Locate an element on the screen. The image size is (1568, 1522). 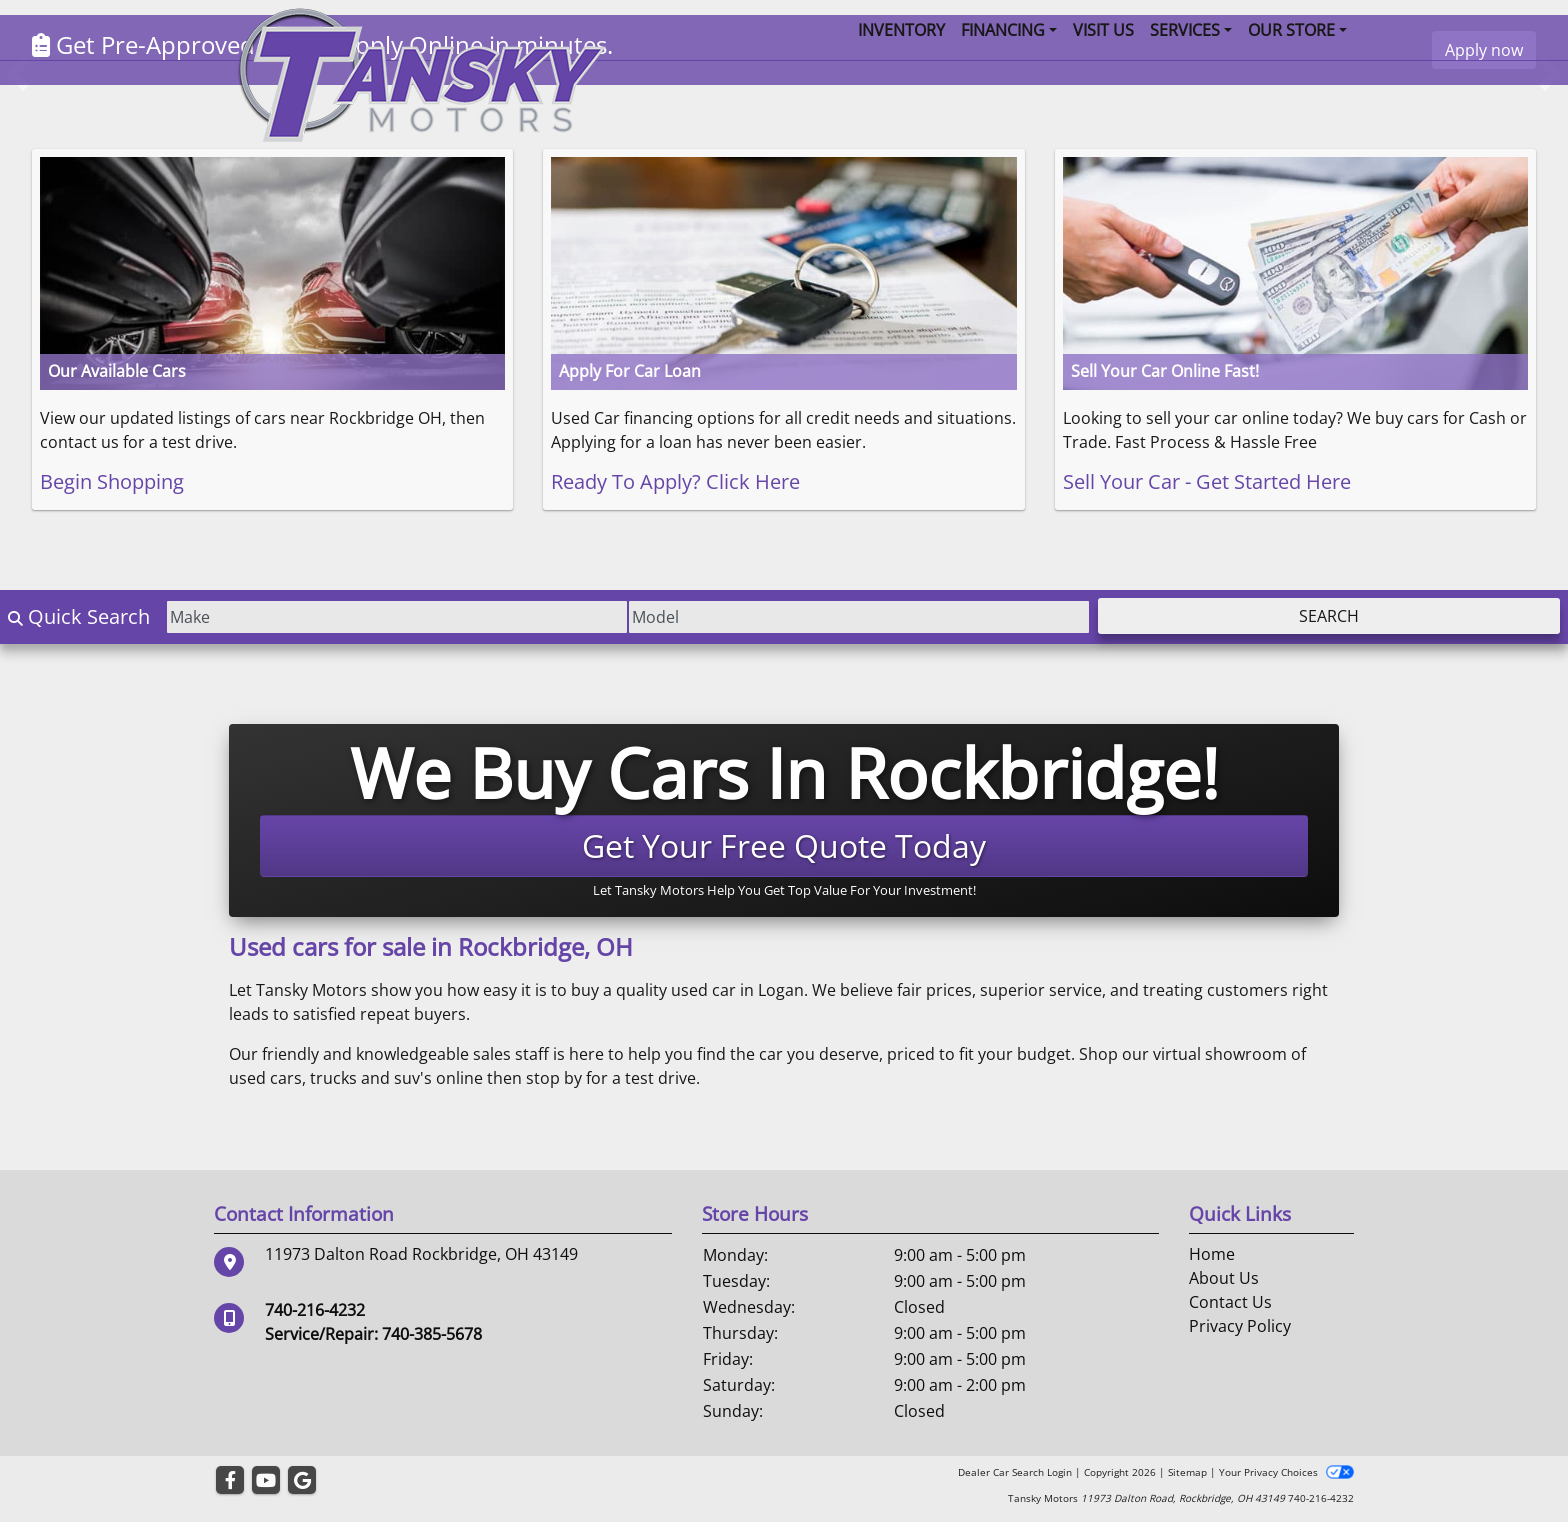
[Dealer Logo] is located at coordinates (421, 73).